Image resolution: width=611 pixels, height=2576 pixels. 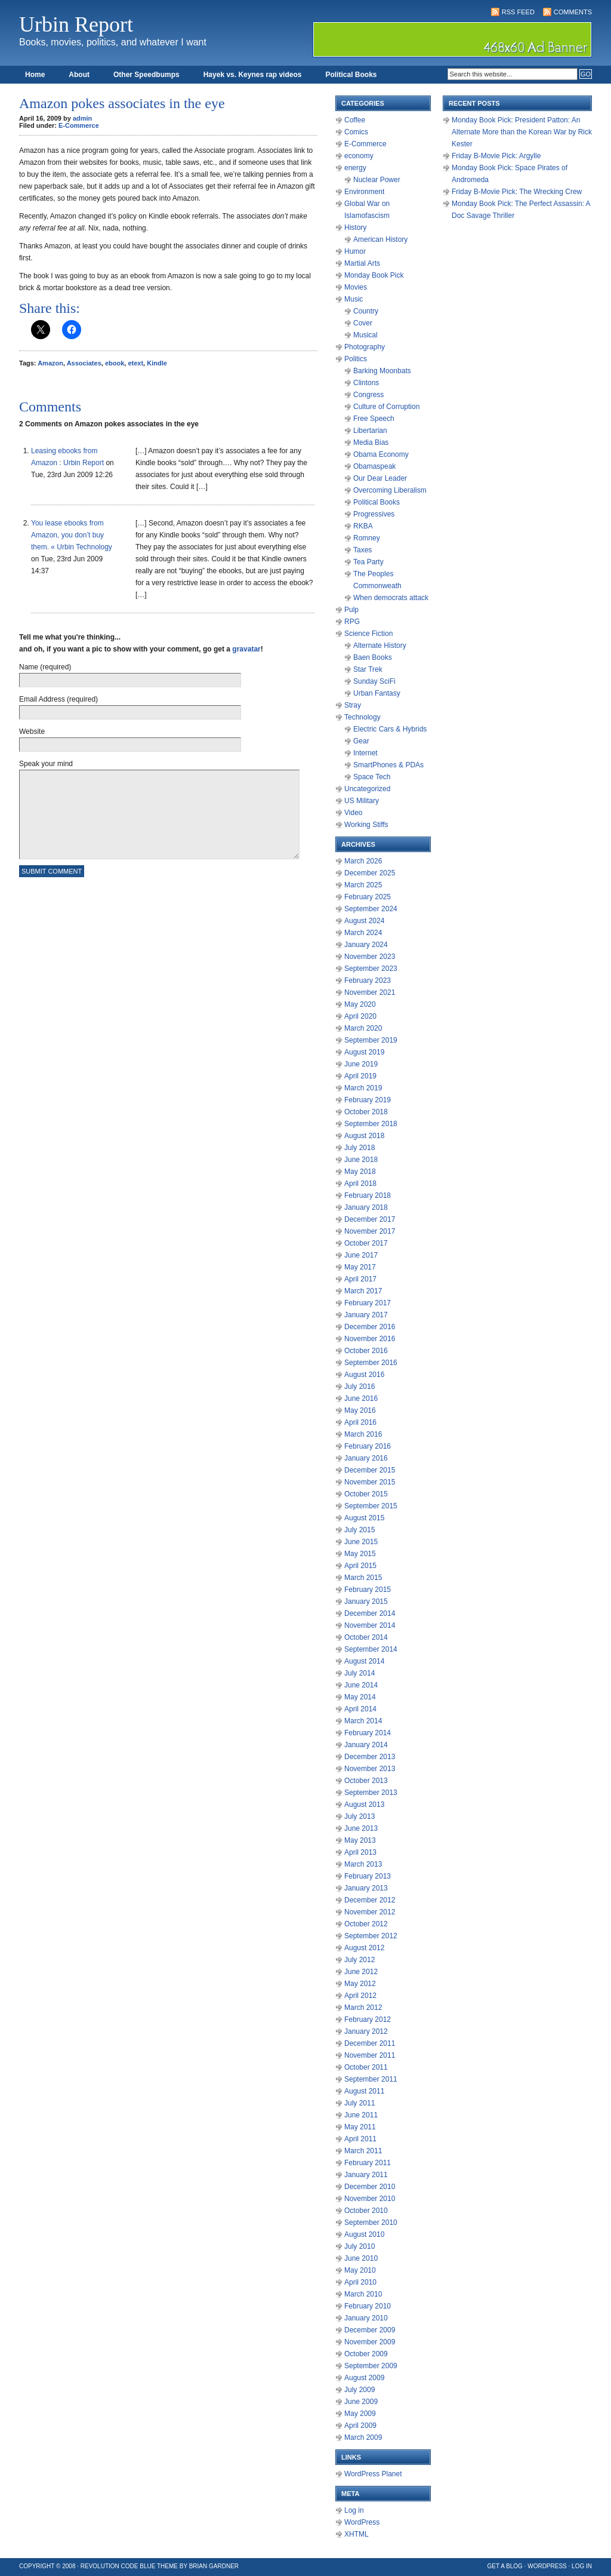 I want to click on Baen Books, so click(x=372, y=657).